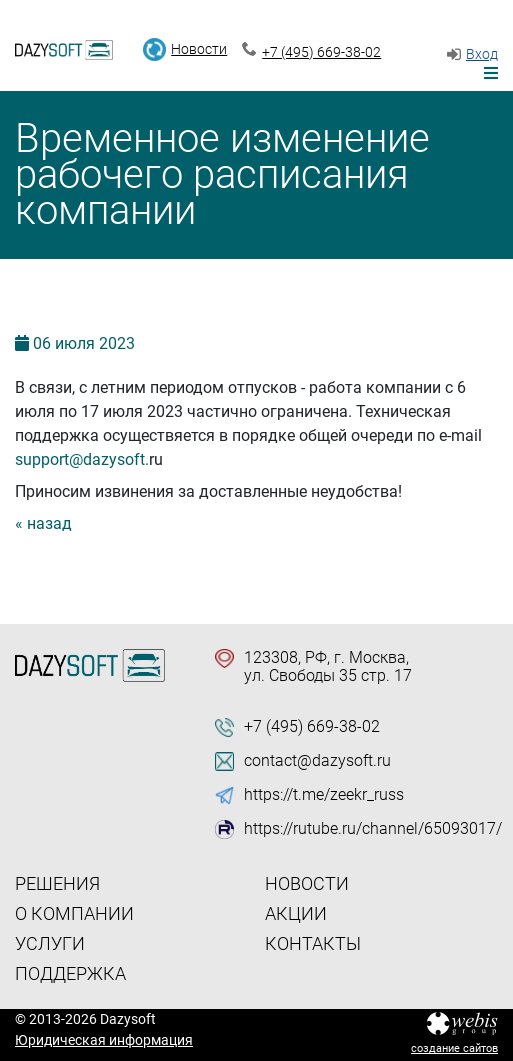 The image size is (513, 1061). I want to click on Акции, so click(296, 913).